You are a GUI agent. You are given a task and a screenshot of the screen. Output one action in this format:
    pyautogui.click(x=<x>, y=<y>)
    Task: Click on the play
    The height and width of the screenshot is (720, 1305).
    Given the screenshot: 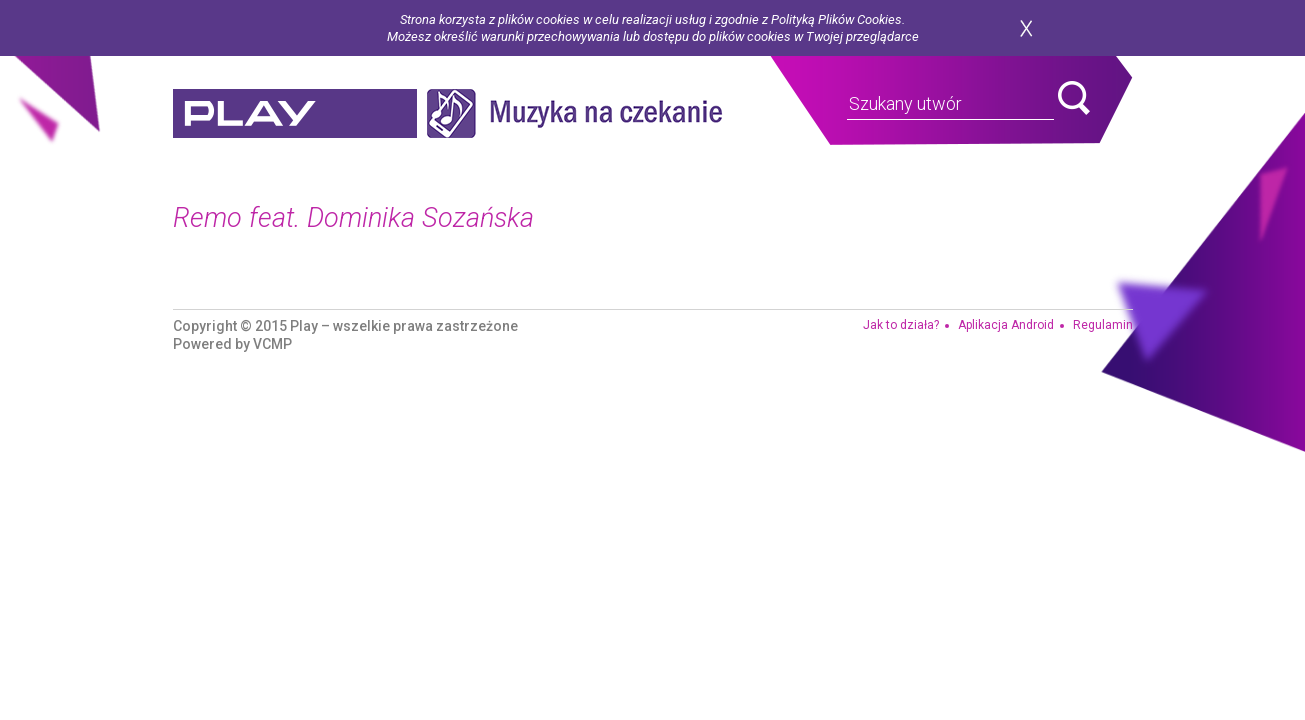 What is the action you would take?
    pyautogui.click(x=295, y=113)
    